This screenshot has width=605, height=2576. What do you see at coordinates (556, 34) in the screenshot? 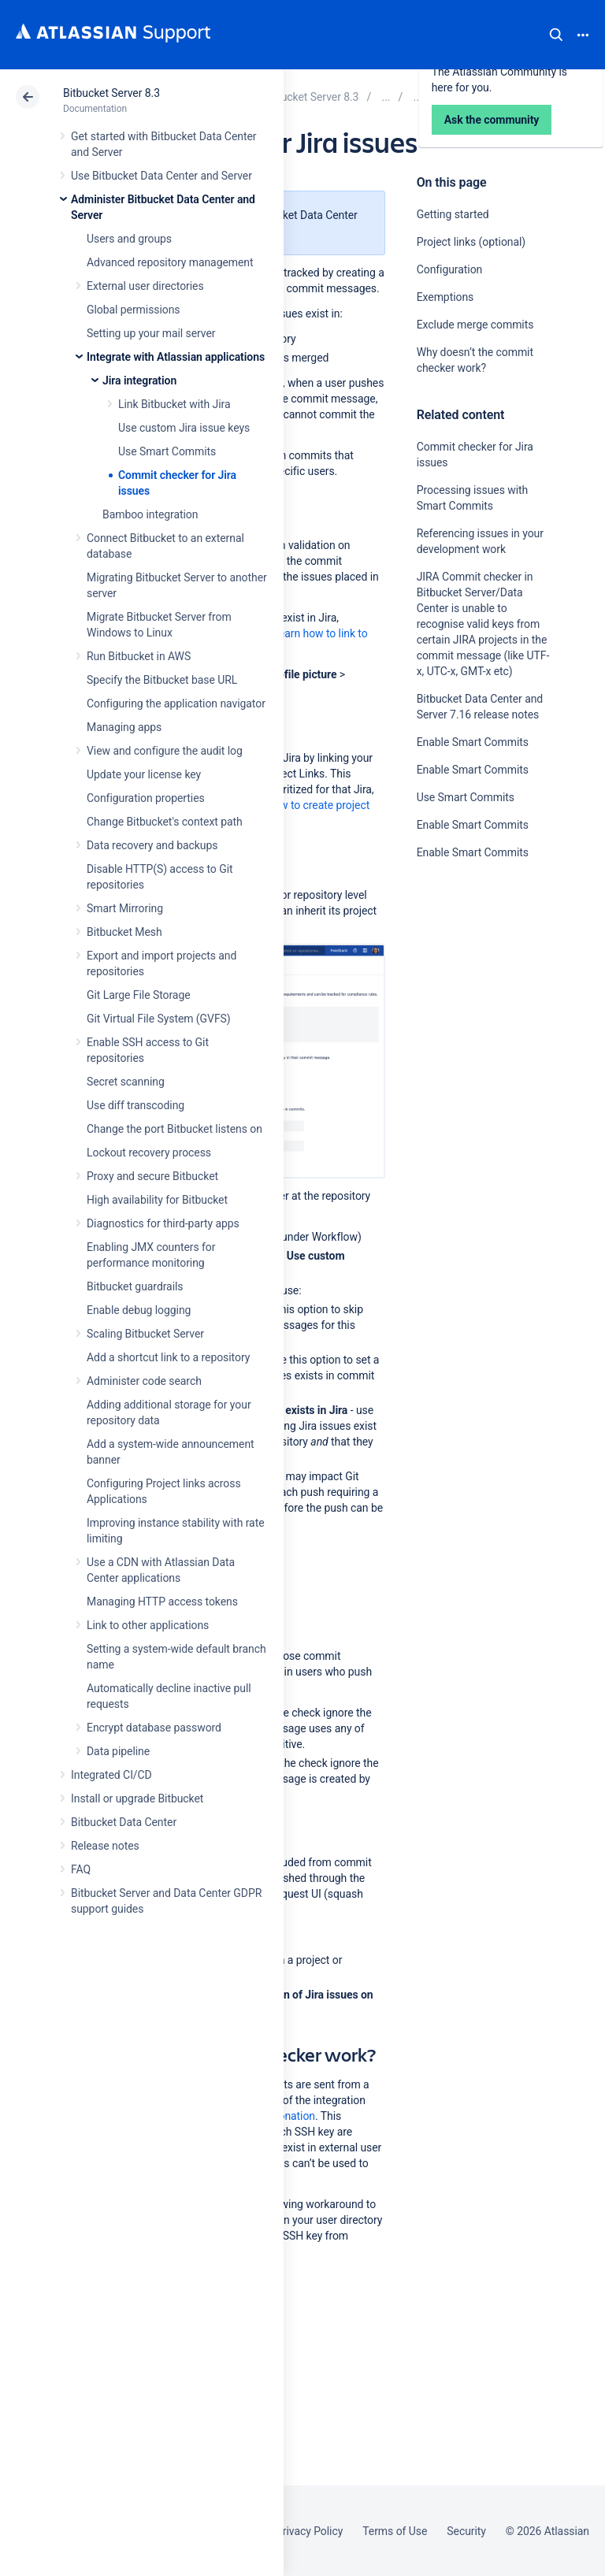
I see `Search` at bounding box center [556, 34].